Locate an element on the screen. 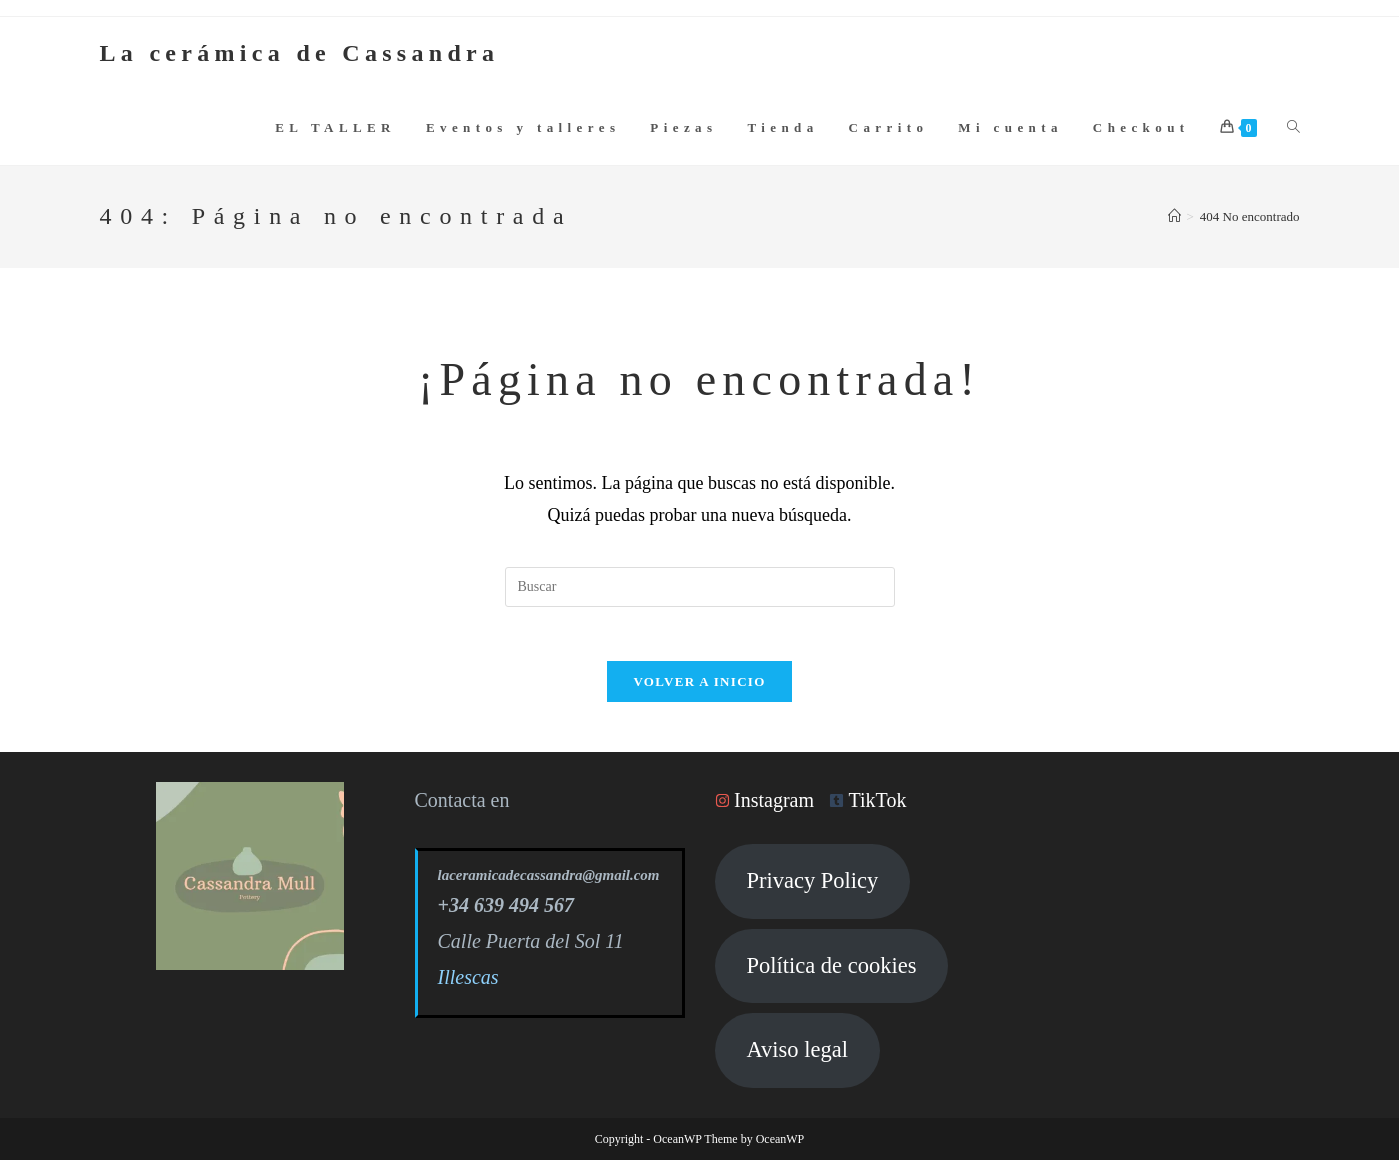 The image size is (1399, 1165). Política de cookies is located at coordinates (831, 970).